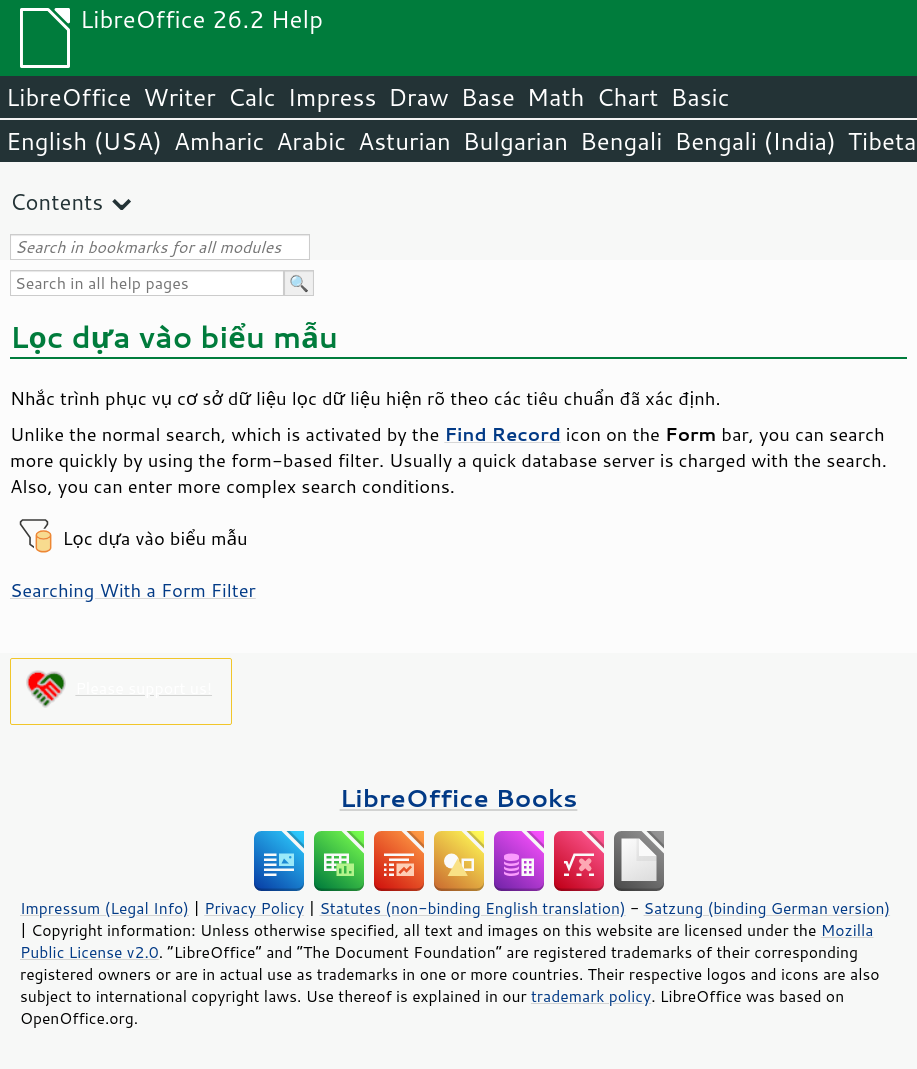 Image resolution: width=917 pixels, height=1069 pixels. What do you see at coordinates (418, 97) in the screenshot?
I see `Draw` at bounding box center [418, 97].